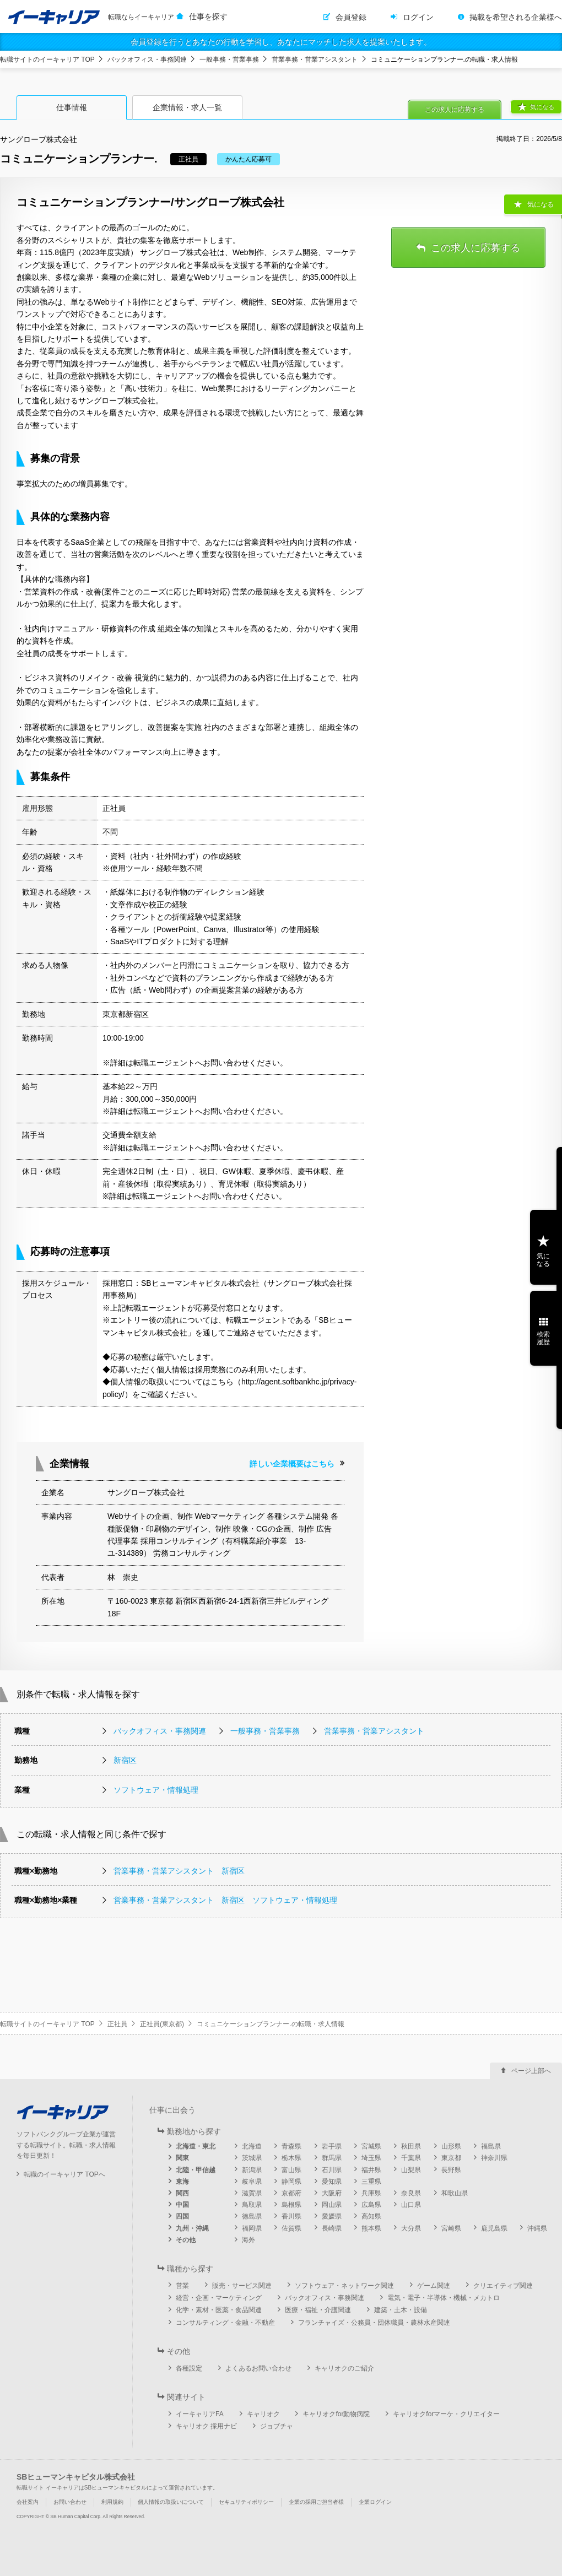 The width and height of the screenshot is (562, 2576). Describe the element at coordinates (186, 2240) in the screenshot. I see `その他` at that location.